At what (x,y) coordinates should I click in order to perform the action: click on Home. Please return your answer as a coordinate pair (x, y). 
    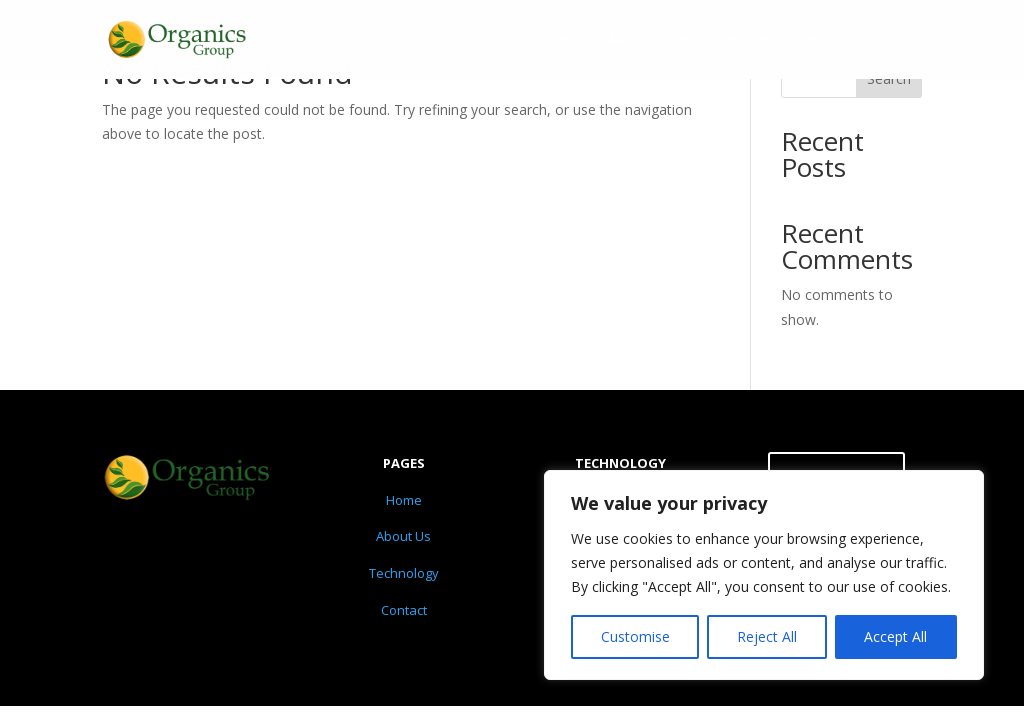
    Looking at the image, I should click on (560, 41).